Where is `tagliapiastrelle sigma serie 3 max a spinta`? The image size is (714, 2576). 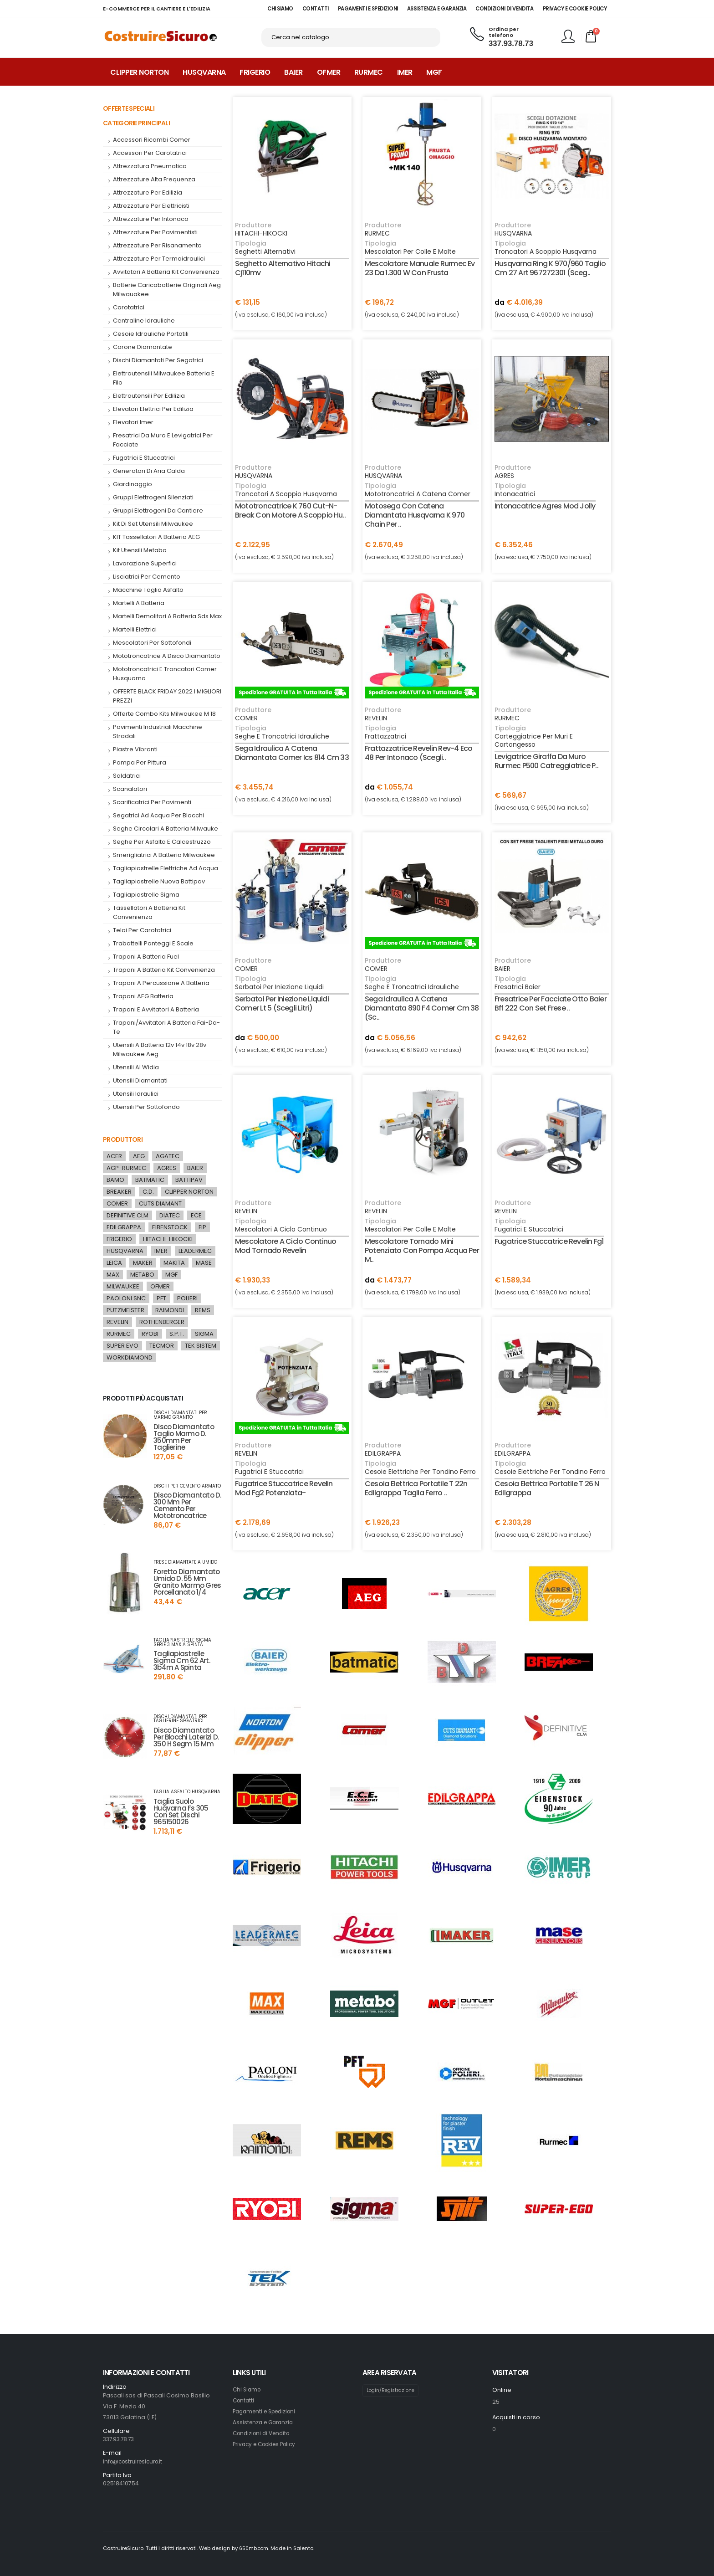
tagliapiastrelle sigma serie 3 max a spinta is located at coordinates (182, 1642).